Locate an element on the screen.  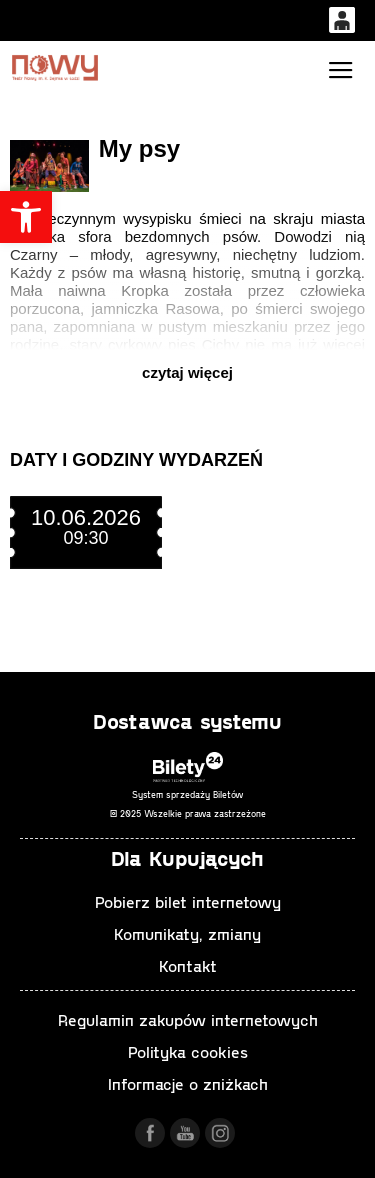
Kontakt is located at coordinates (188, 965).